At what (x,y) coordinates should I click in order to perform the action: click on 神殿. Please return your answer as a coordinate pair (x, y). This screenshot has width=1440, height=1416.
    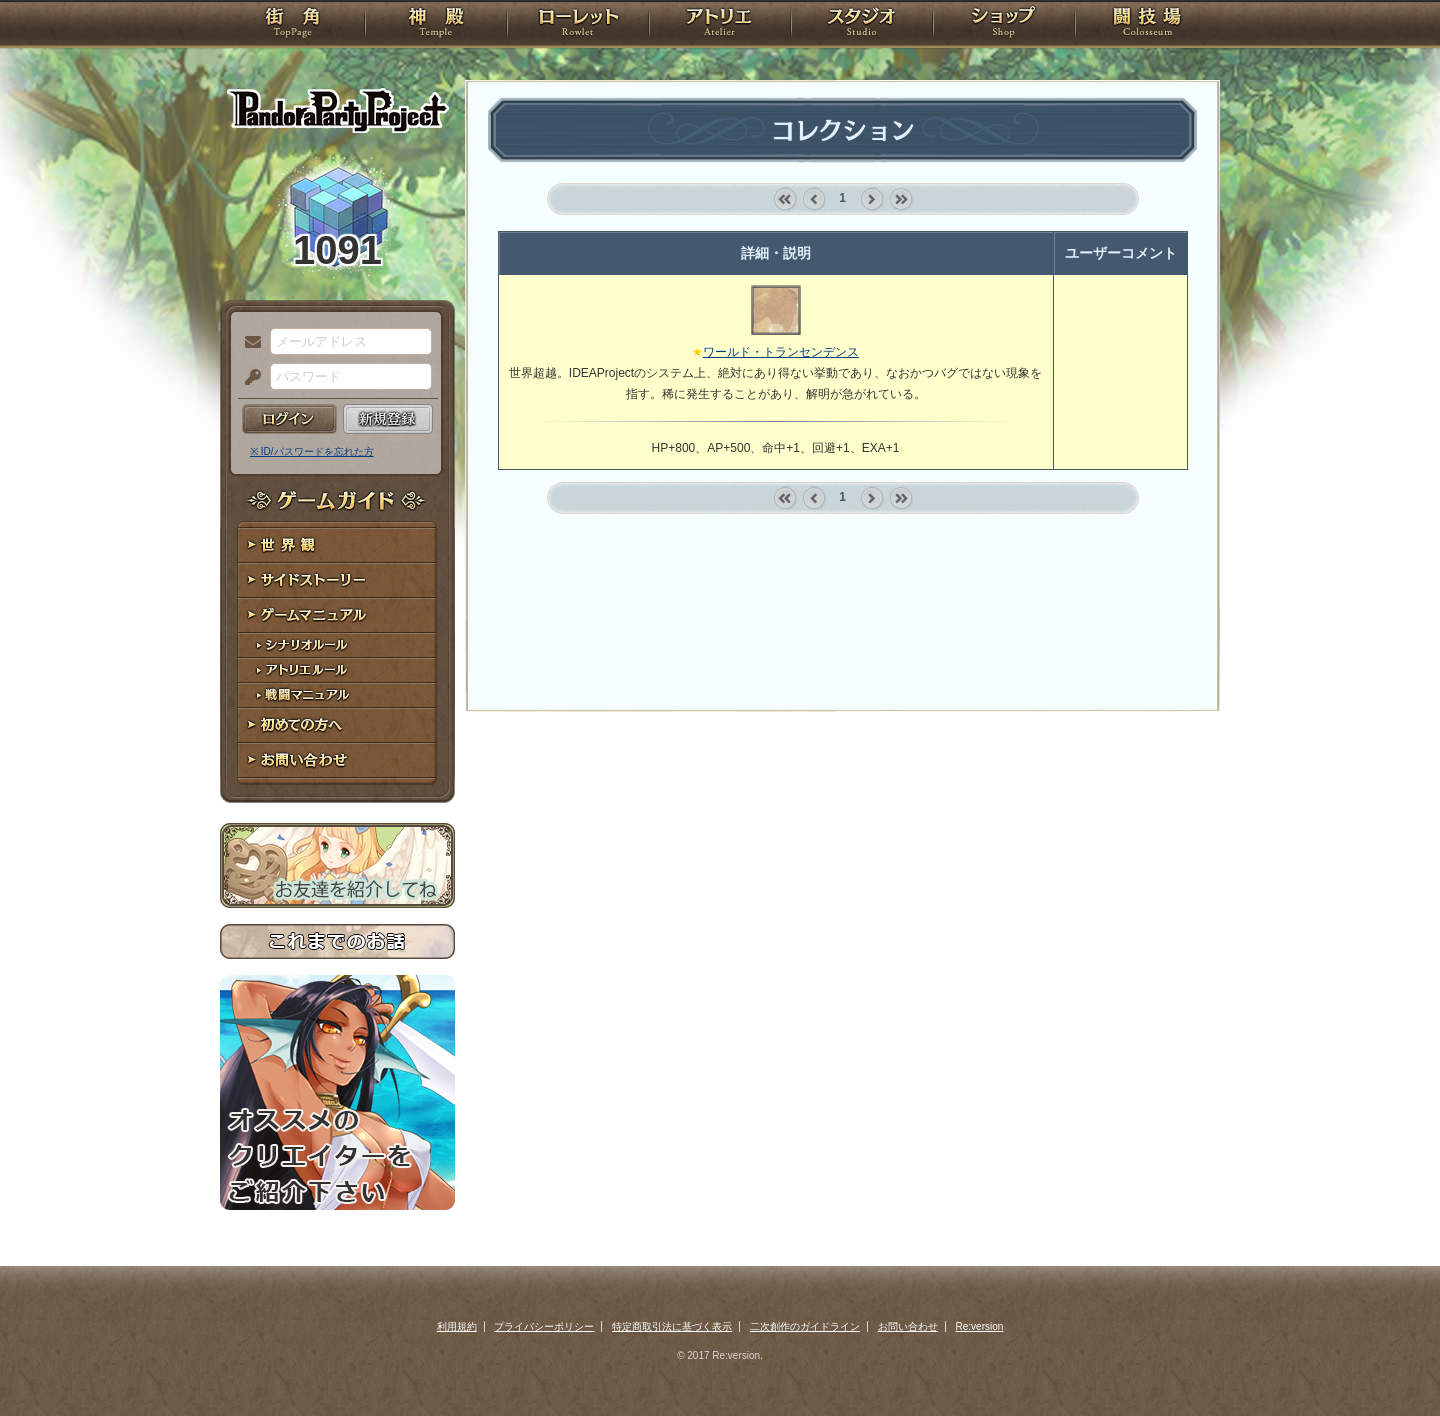
    Looking at the image, I should click on (436, 25).